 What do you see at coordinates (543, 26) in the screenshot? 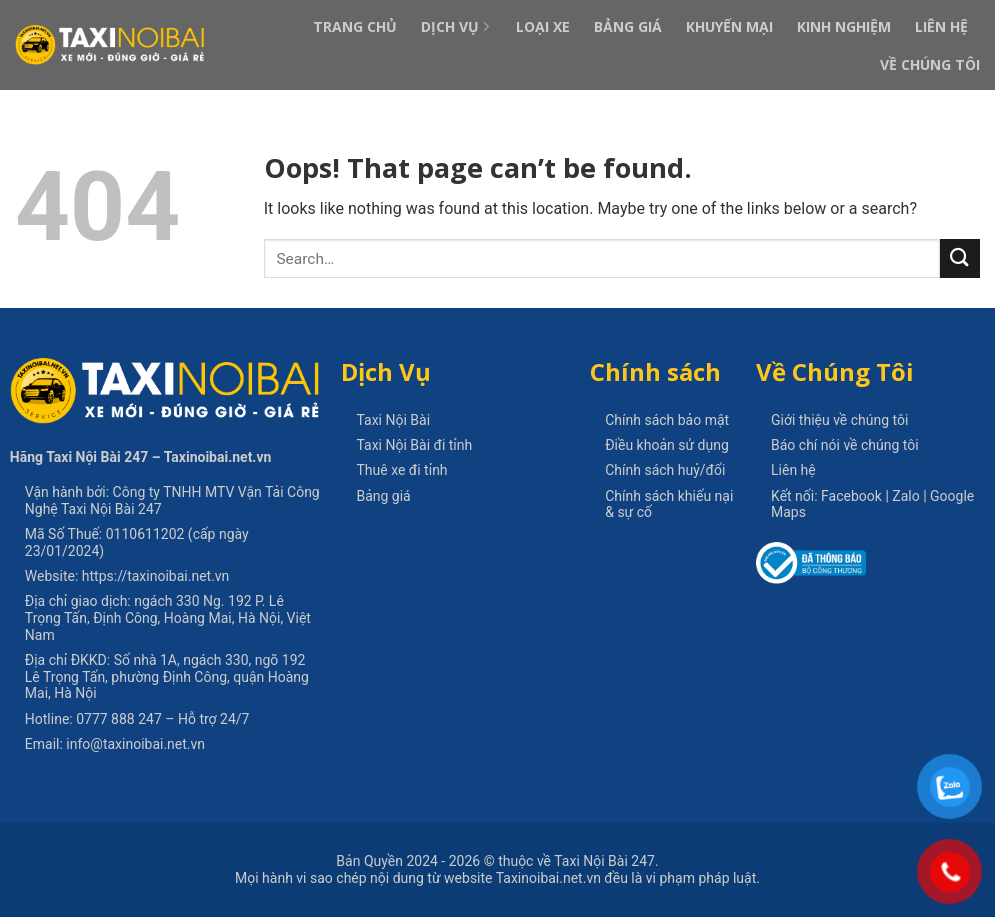
I see `Loại xe` at bounding box center [543, 26].